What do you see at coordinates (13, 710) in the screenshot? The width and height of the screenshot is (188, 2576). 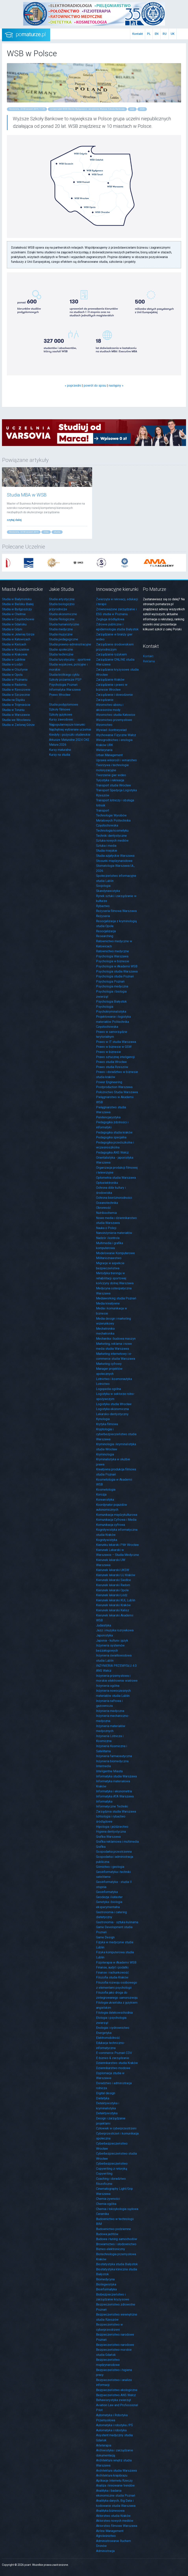 I see `Studia w Toruniu` at bounding box center [13, 710].